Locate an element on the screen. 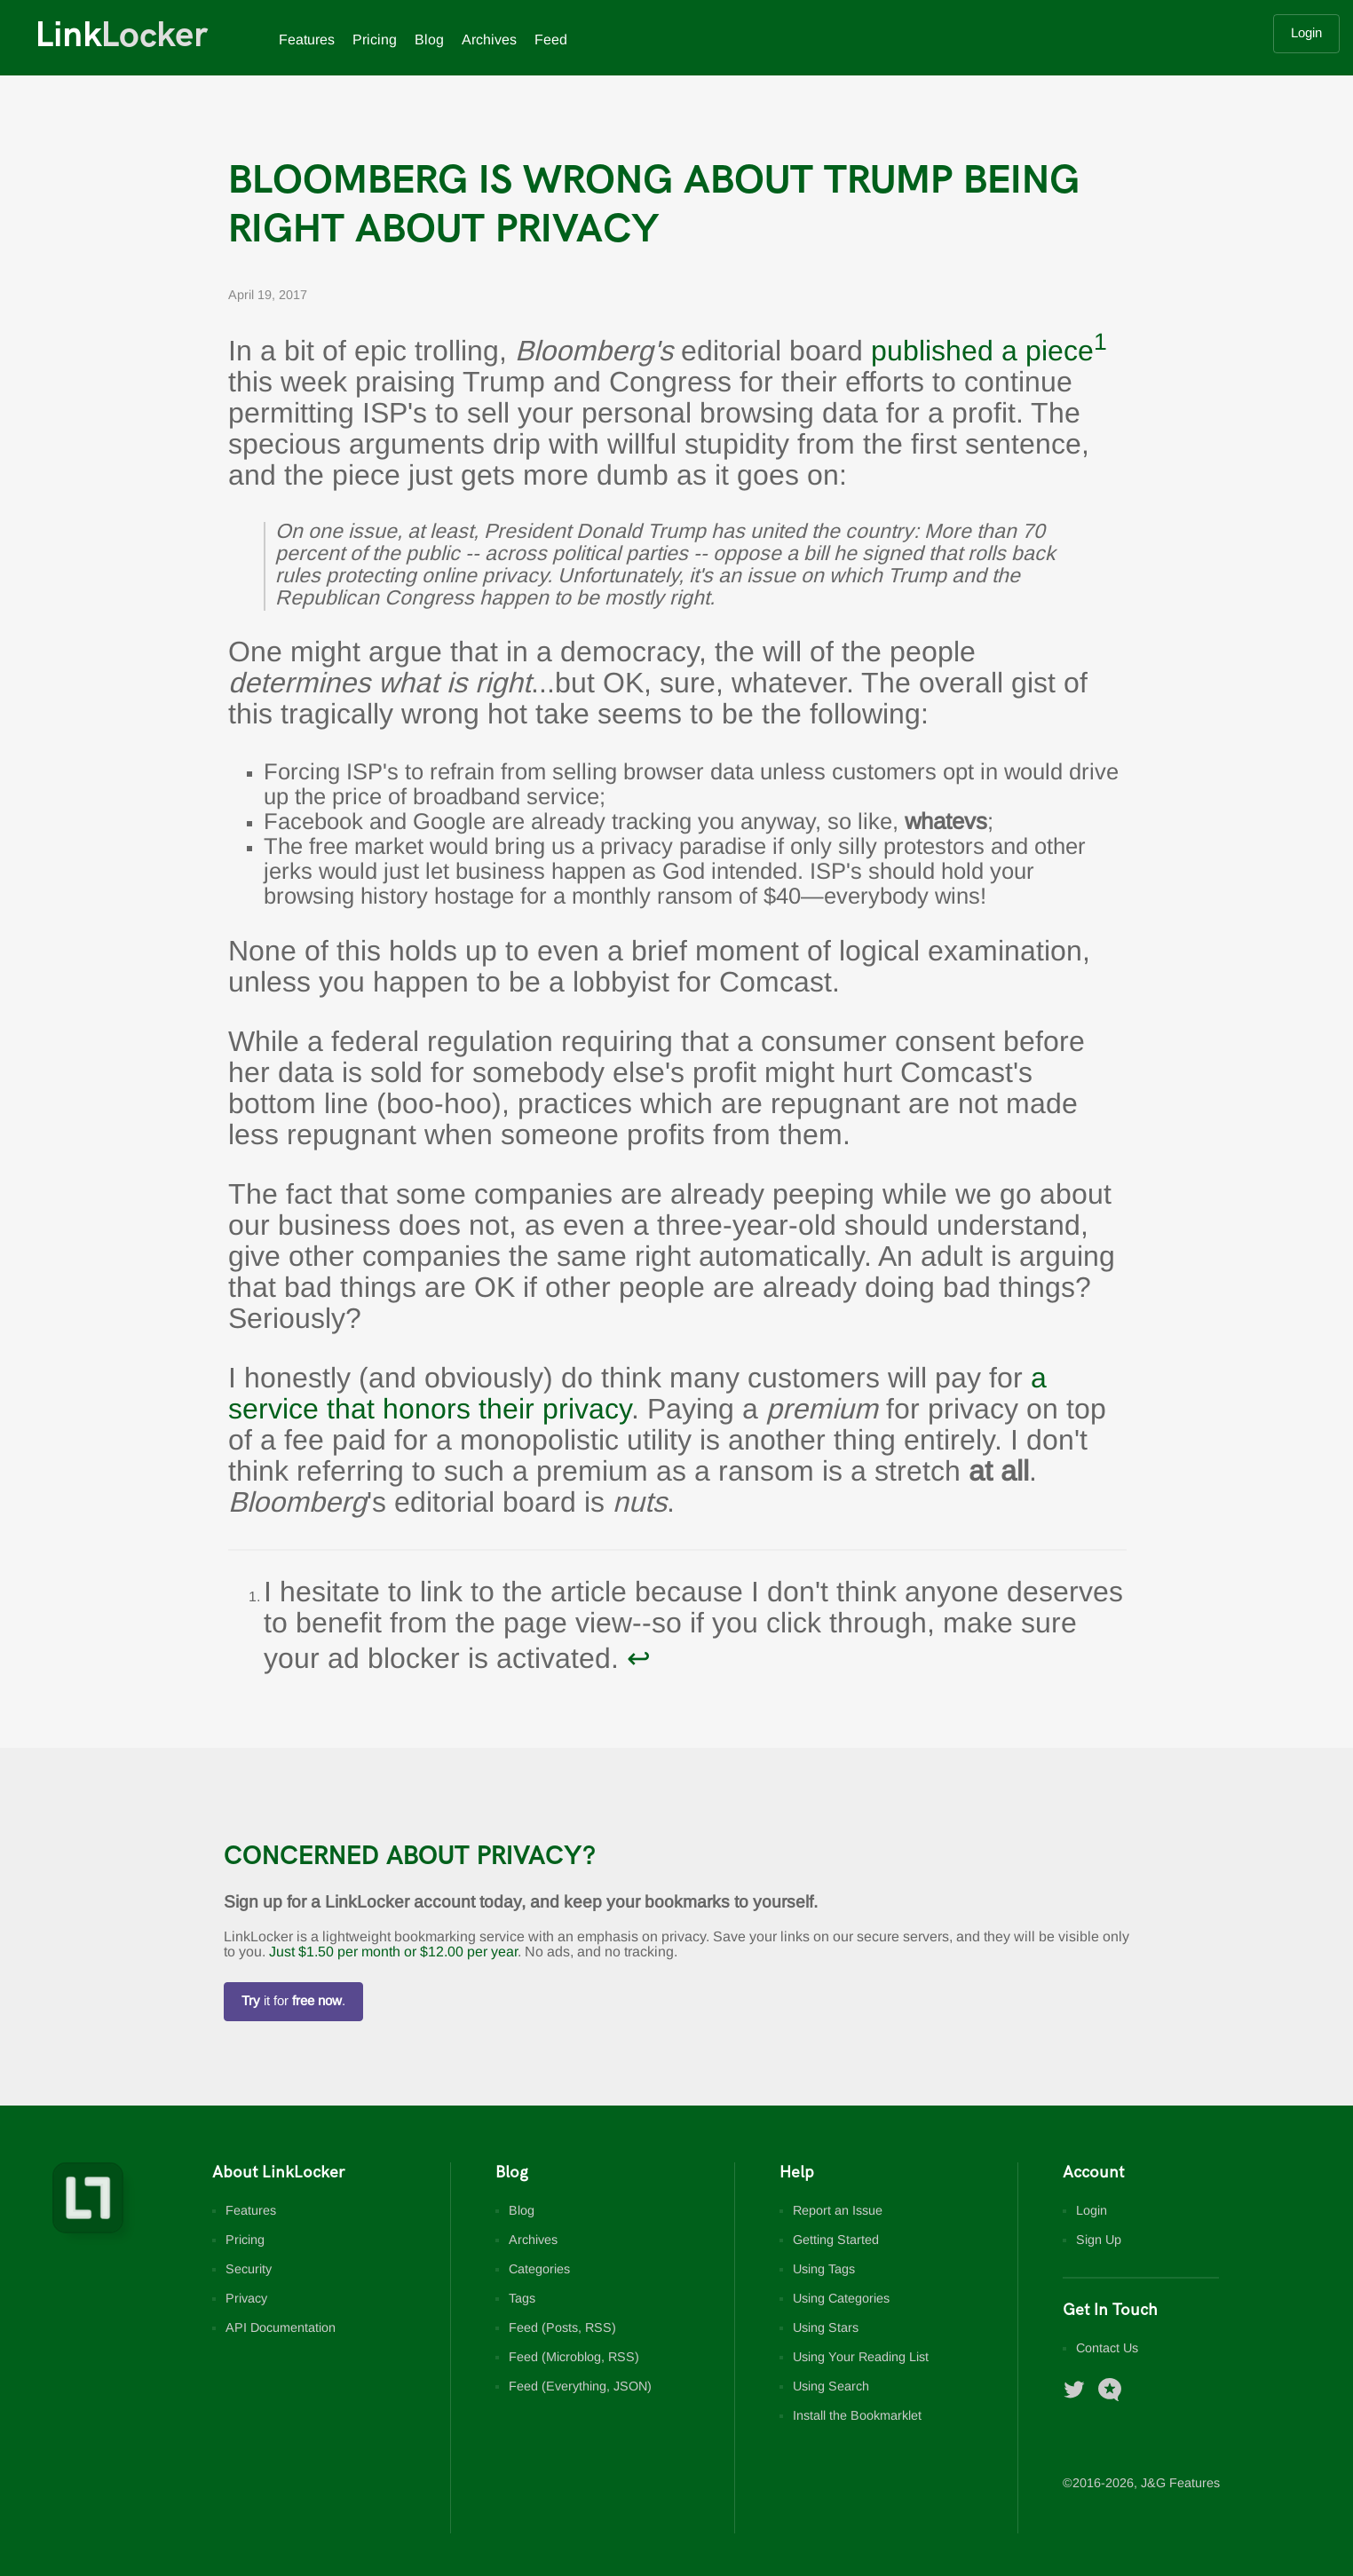 This screenshot has height=2576, width=1353. Feed (Microblog, RSS) is located at coordinates (574, 2358).